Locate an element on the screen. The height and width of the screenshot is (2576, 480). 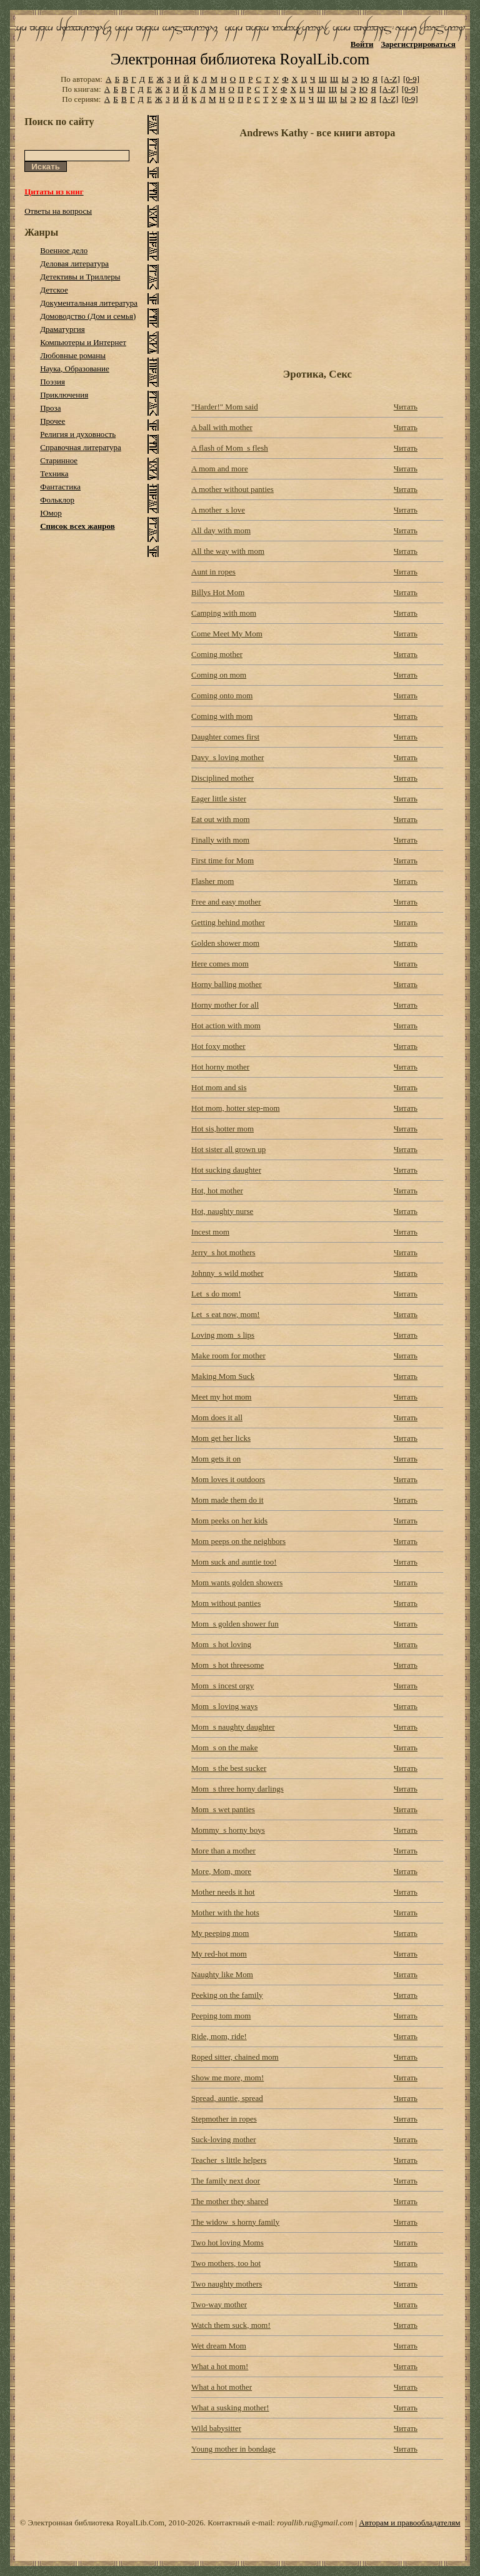
Coming onto mom is located at coordinates (221, 695).